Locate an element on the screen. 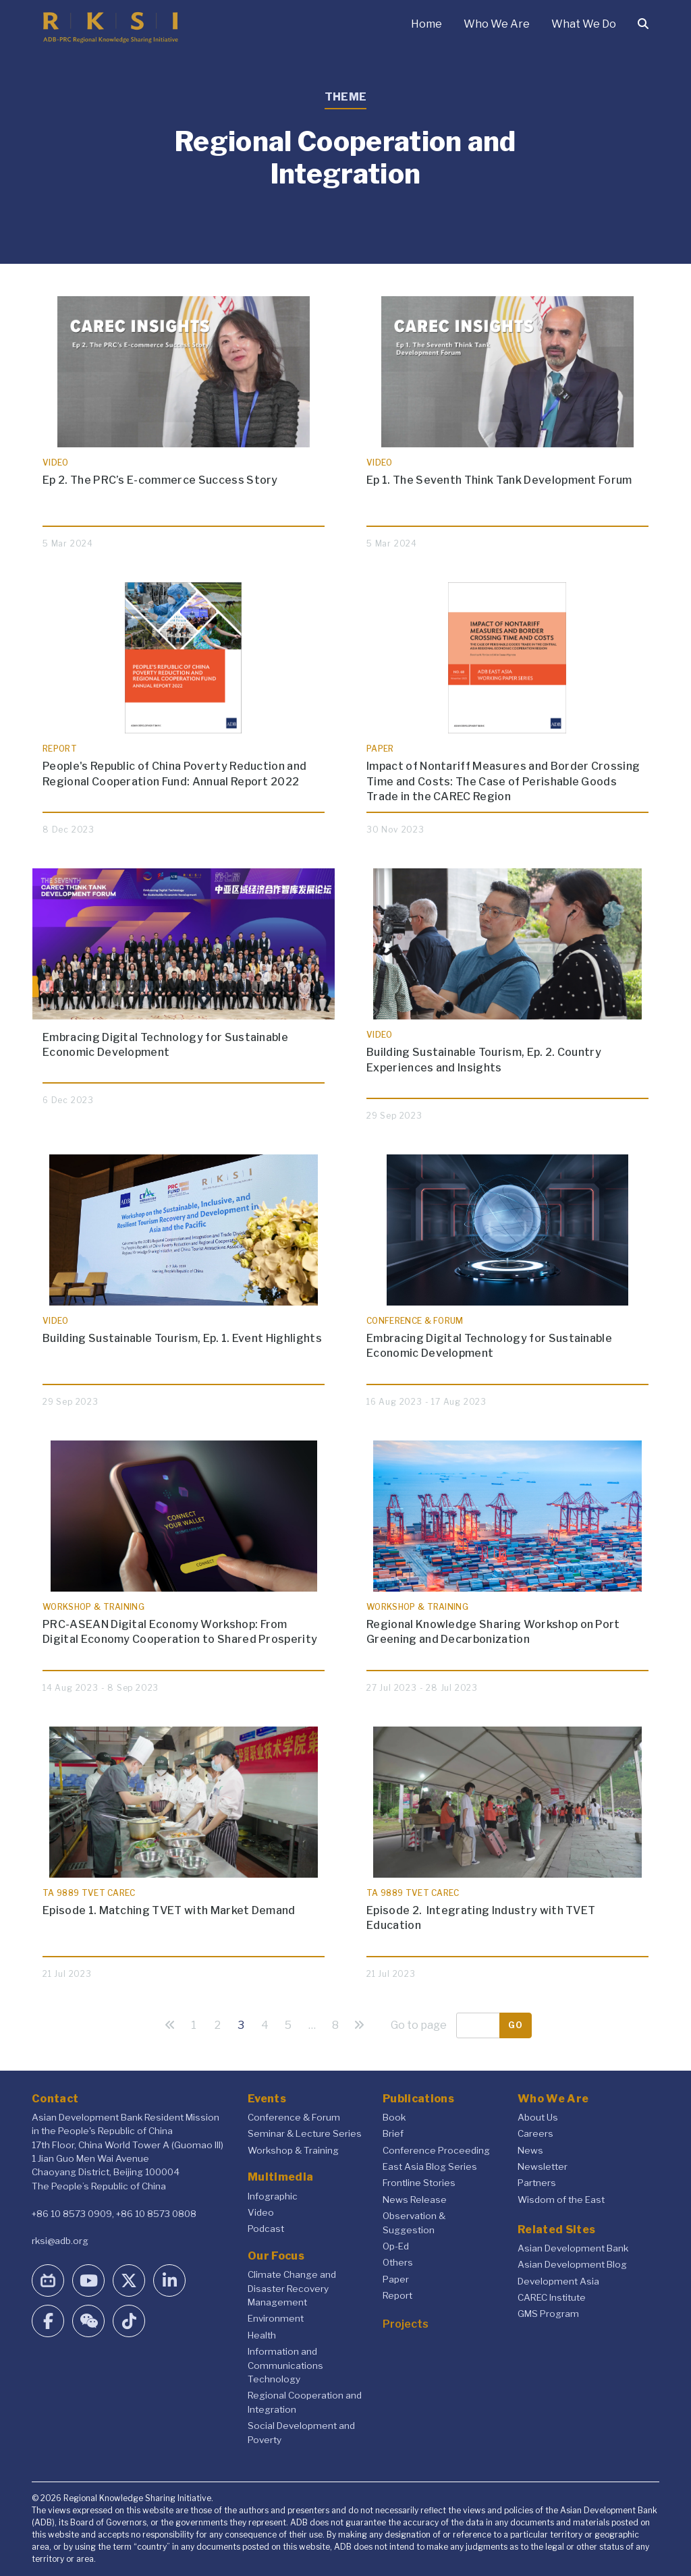 This screenshot has height=2576, width=691. Podcast is located at coordinates (266, 2228).